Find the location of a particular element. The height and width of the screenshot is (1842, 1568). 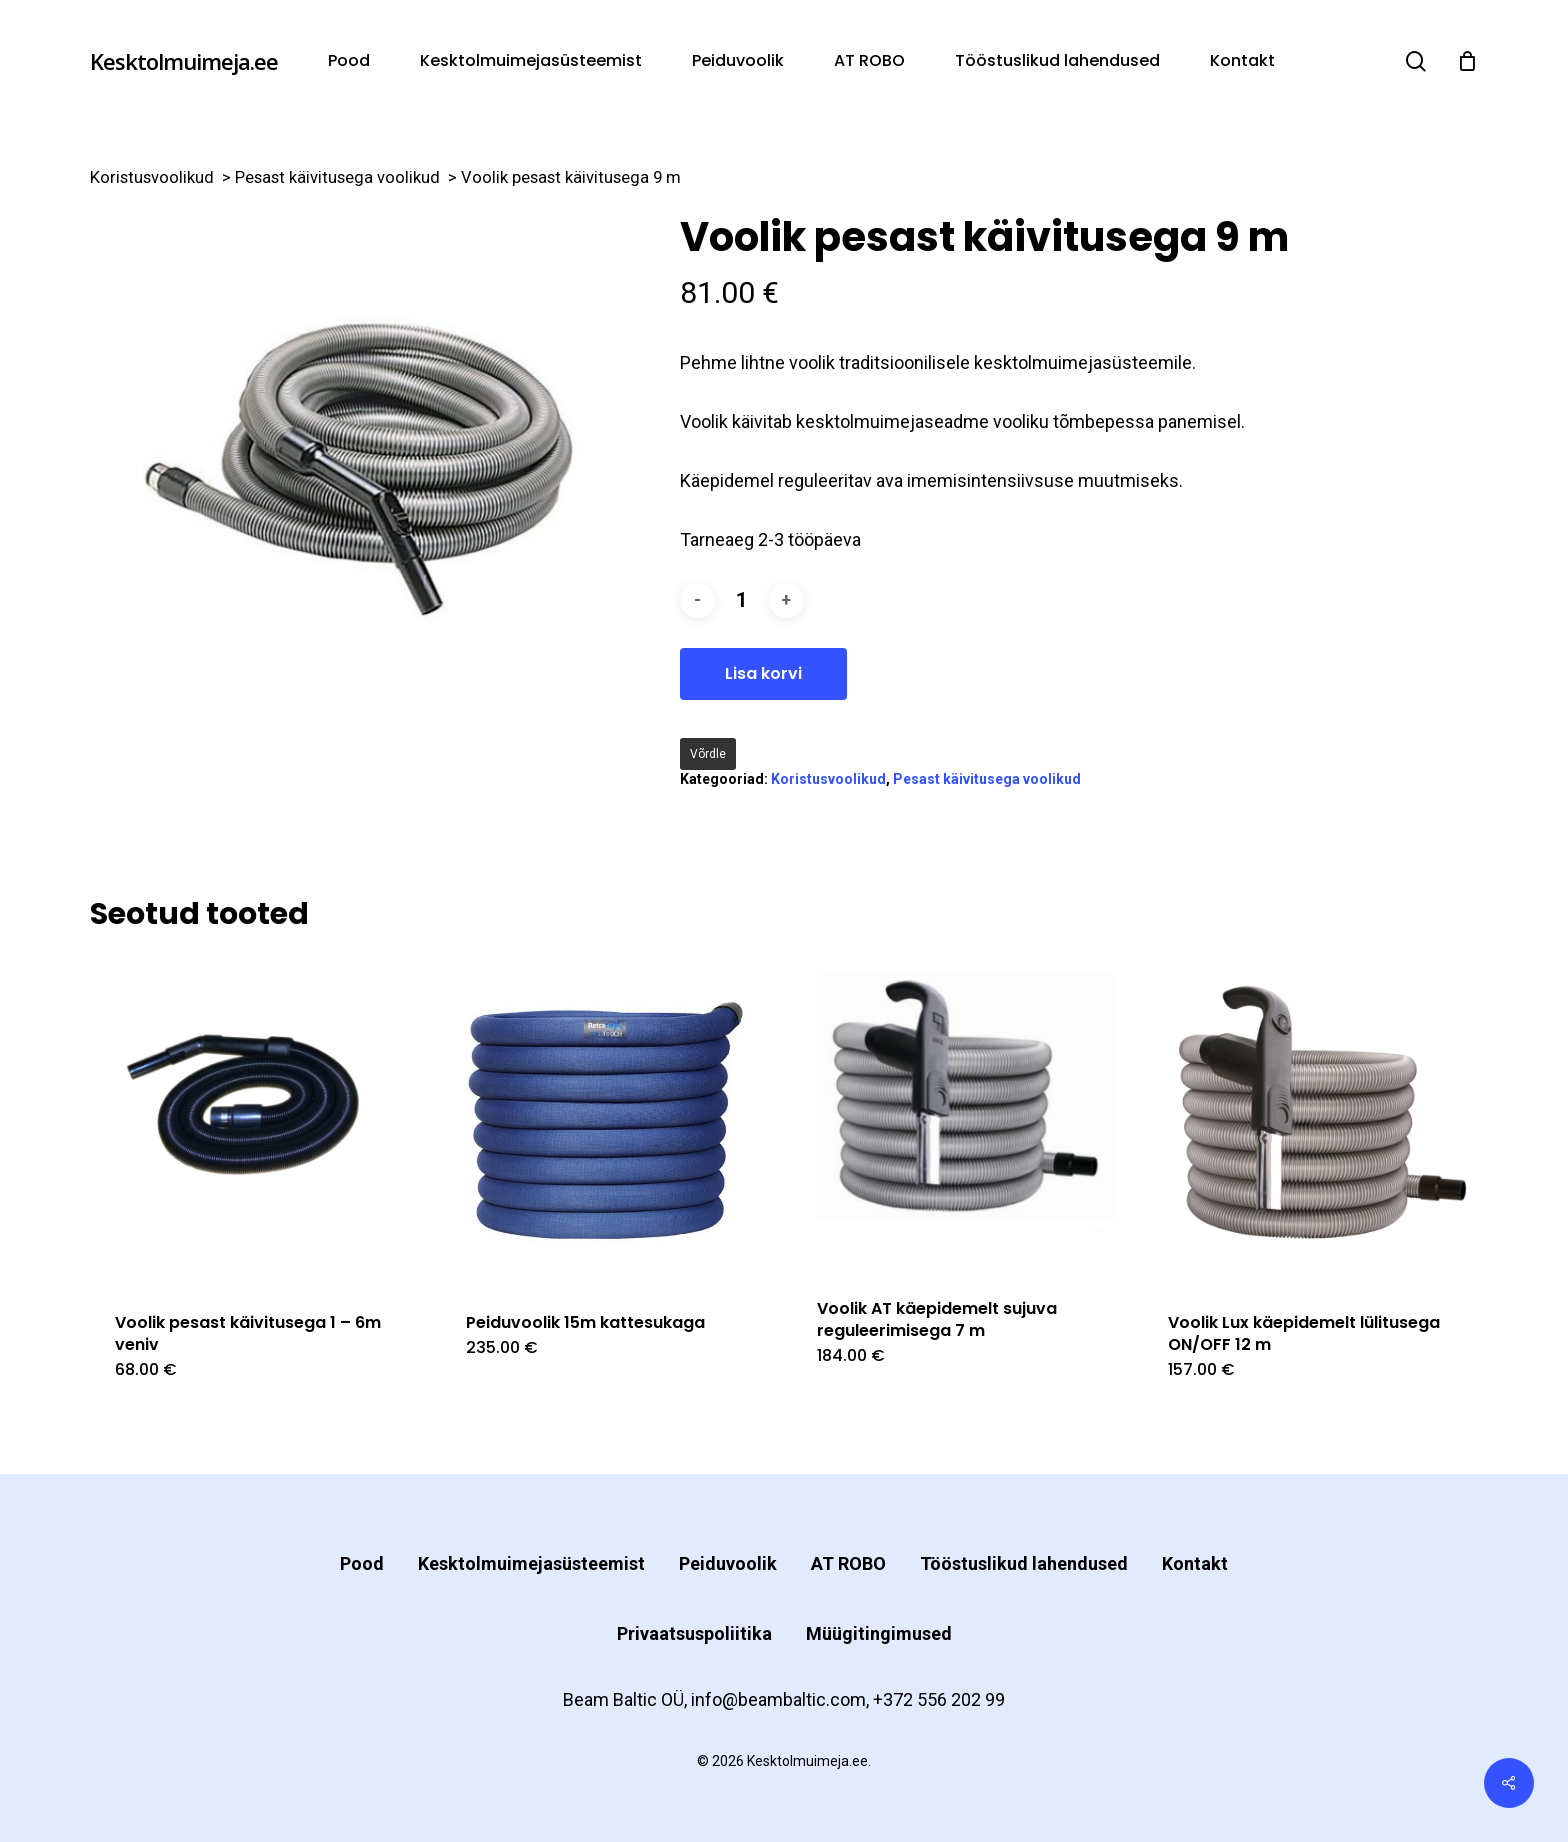

Pood is located at coordinates (362, 1563).